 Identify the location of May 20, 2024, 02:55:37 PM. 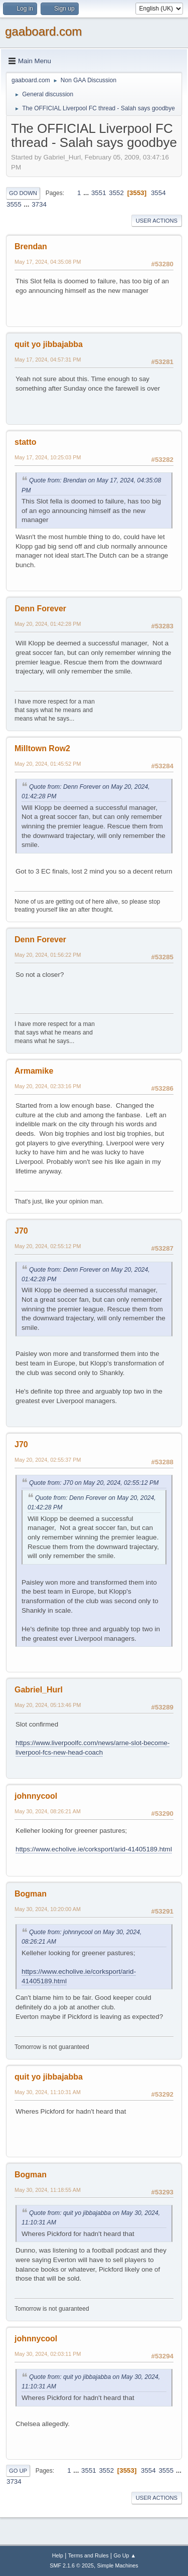
(48, 1460).